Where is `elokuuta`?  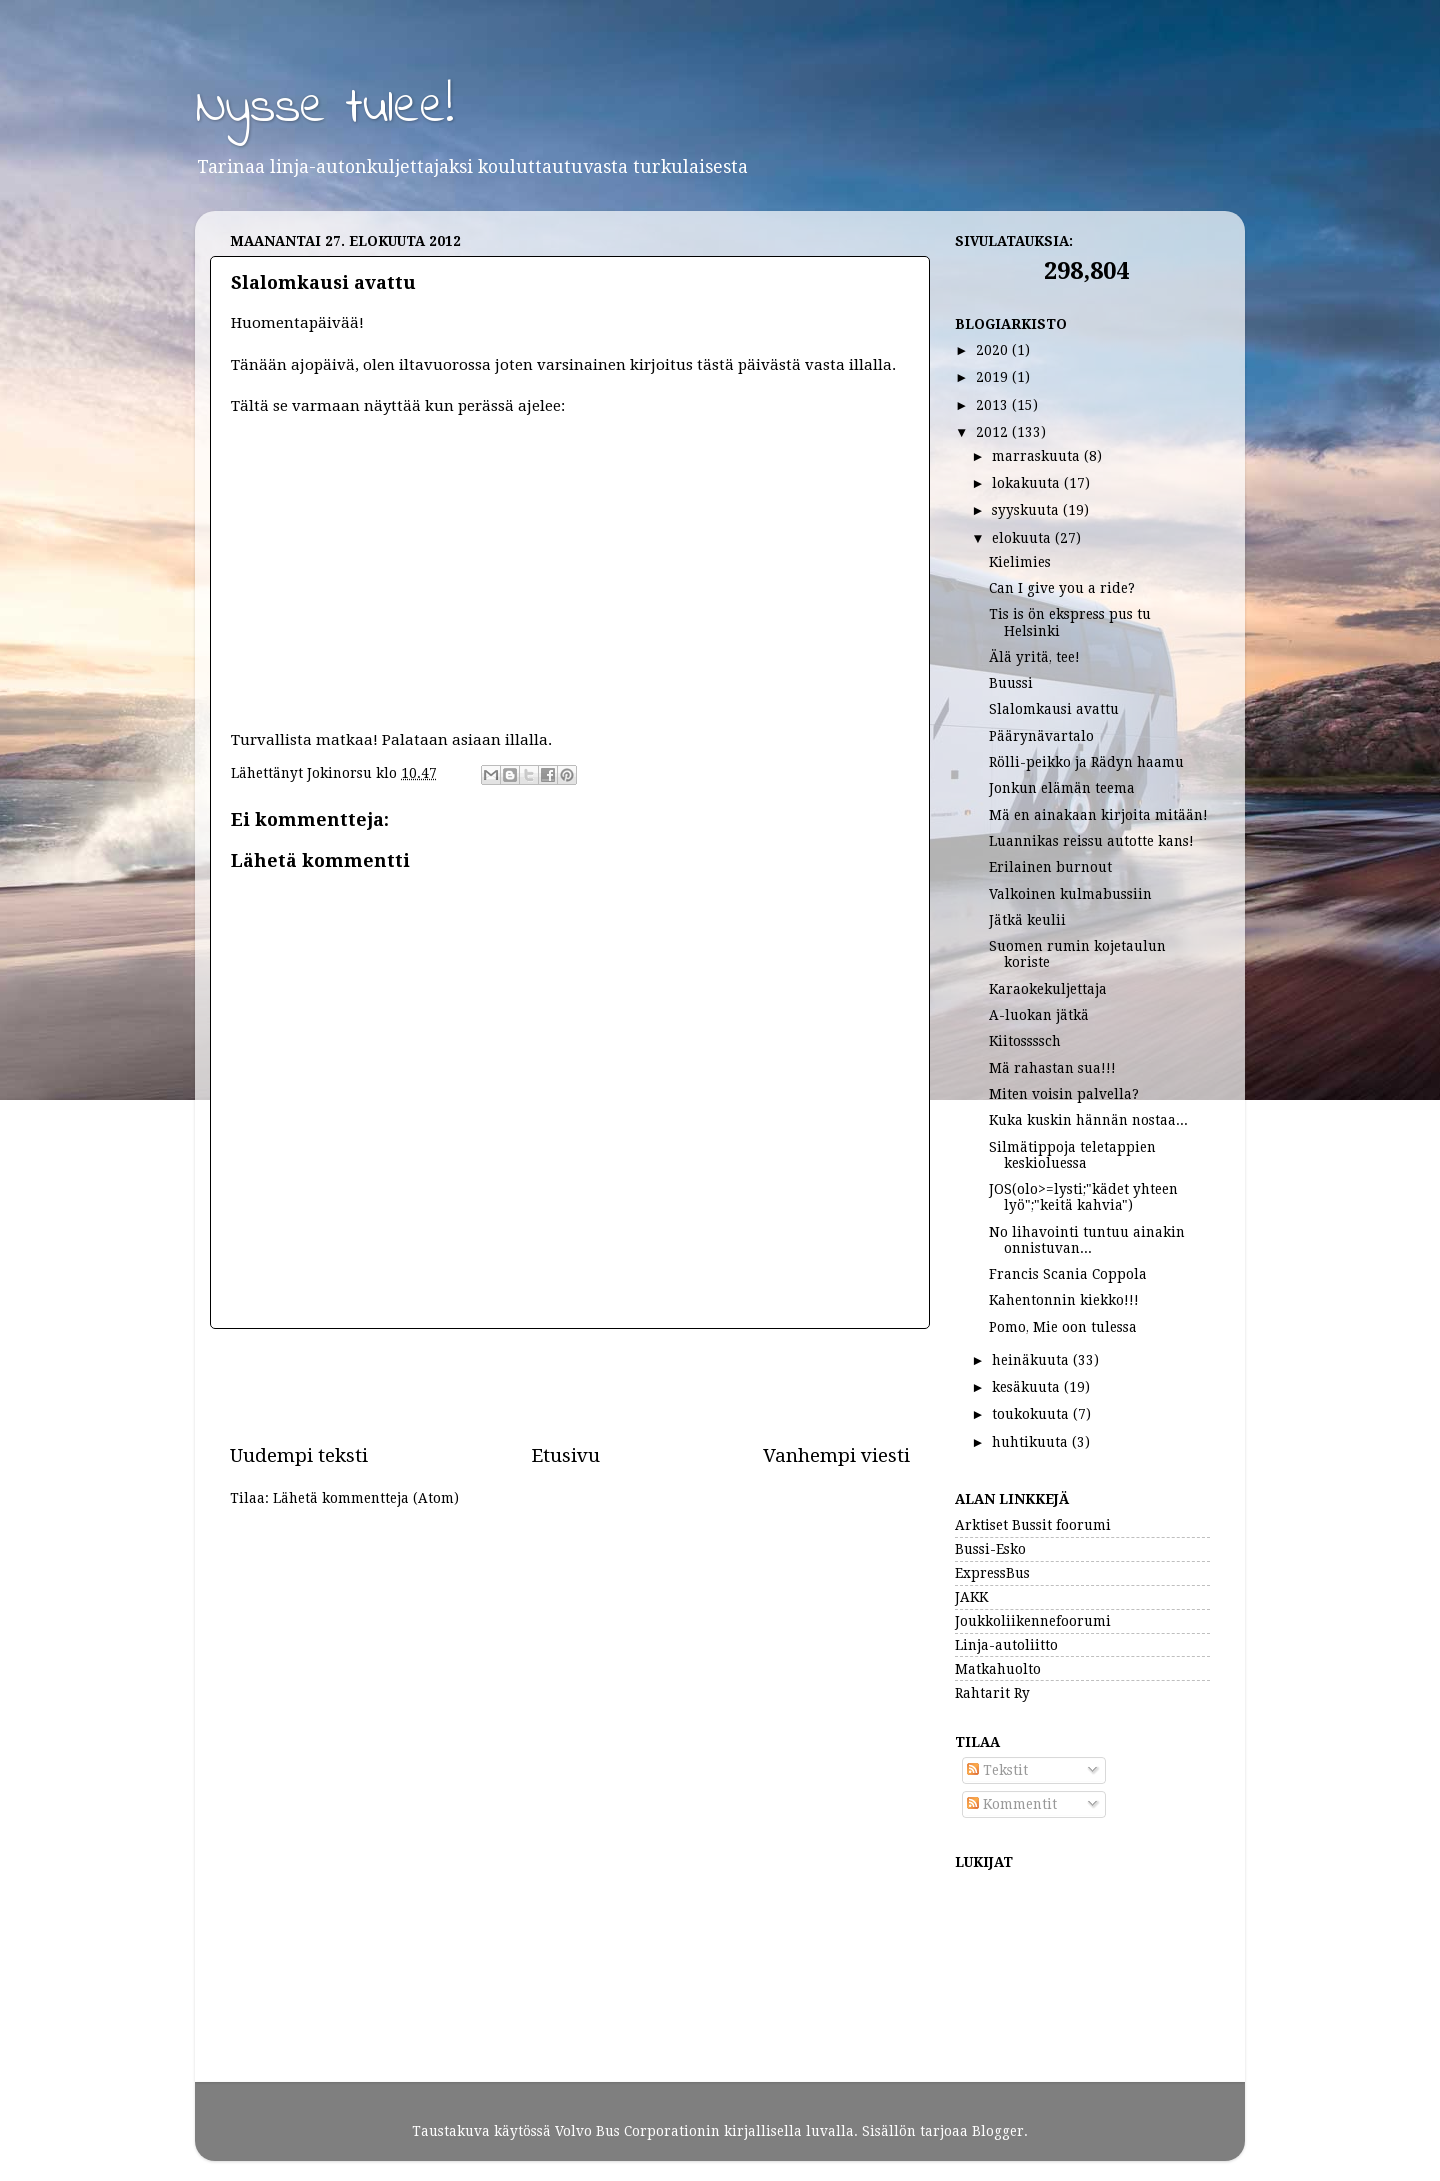
elokuuta is located at coordinates (1023, 538).